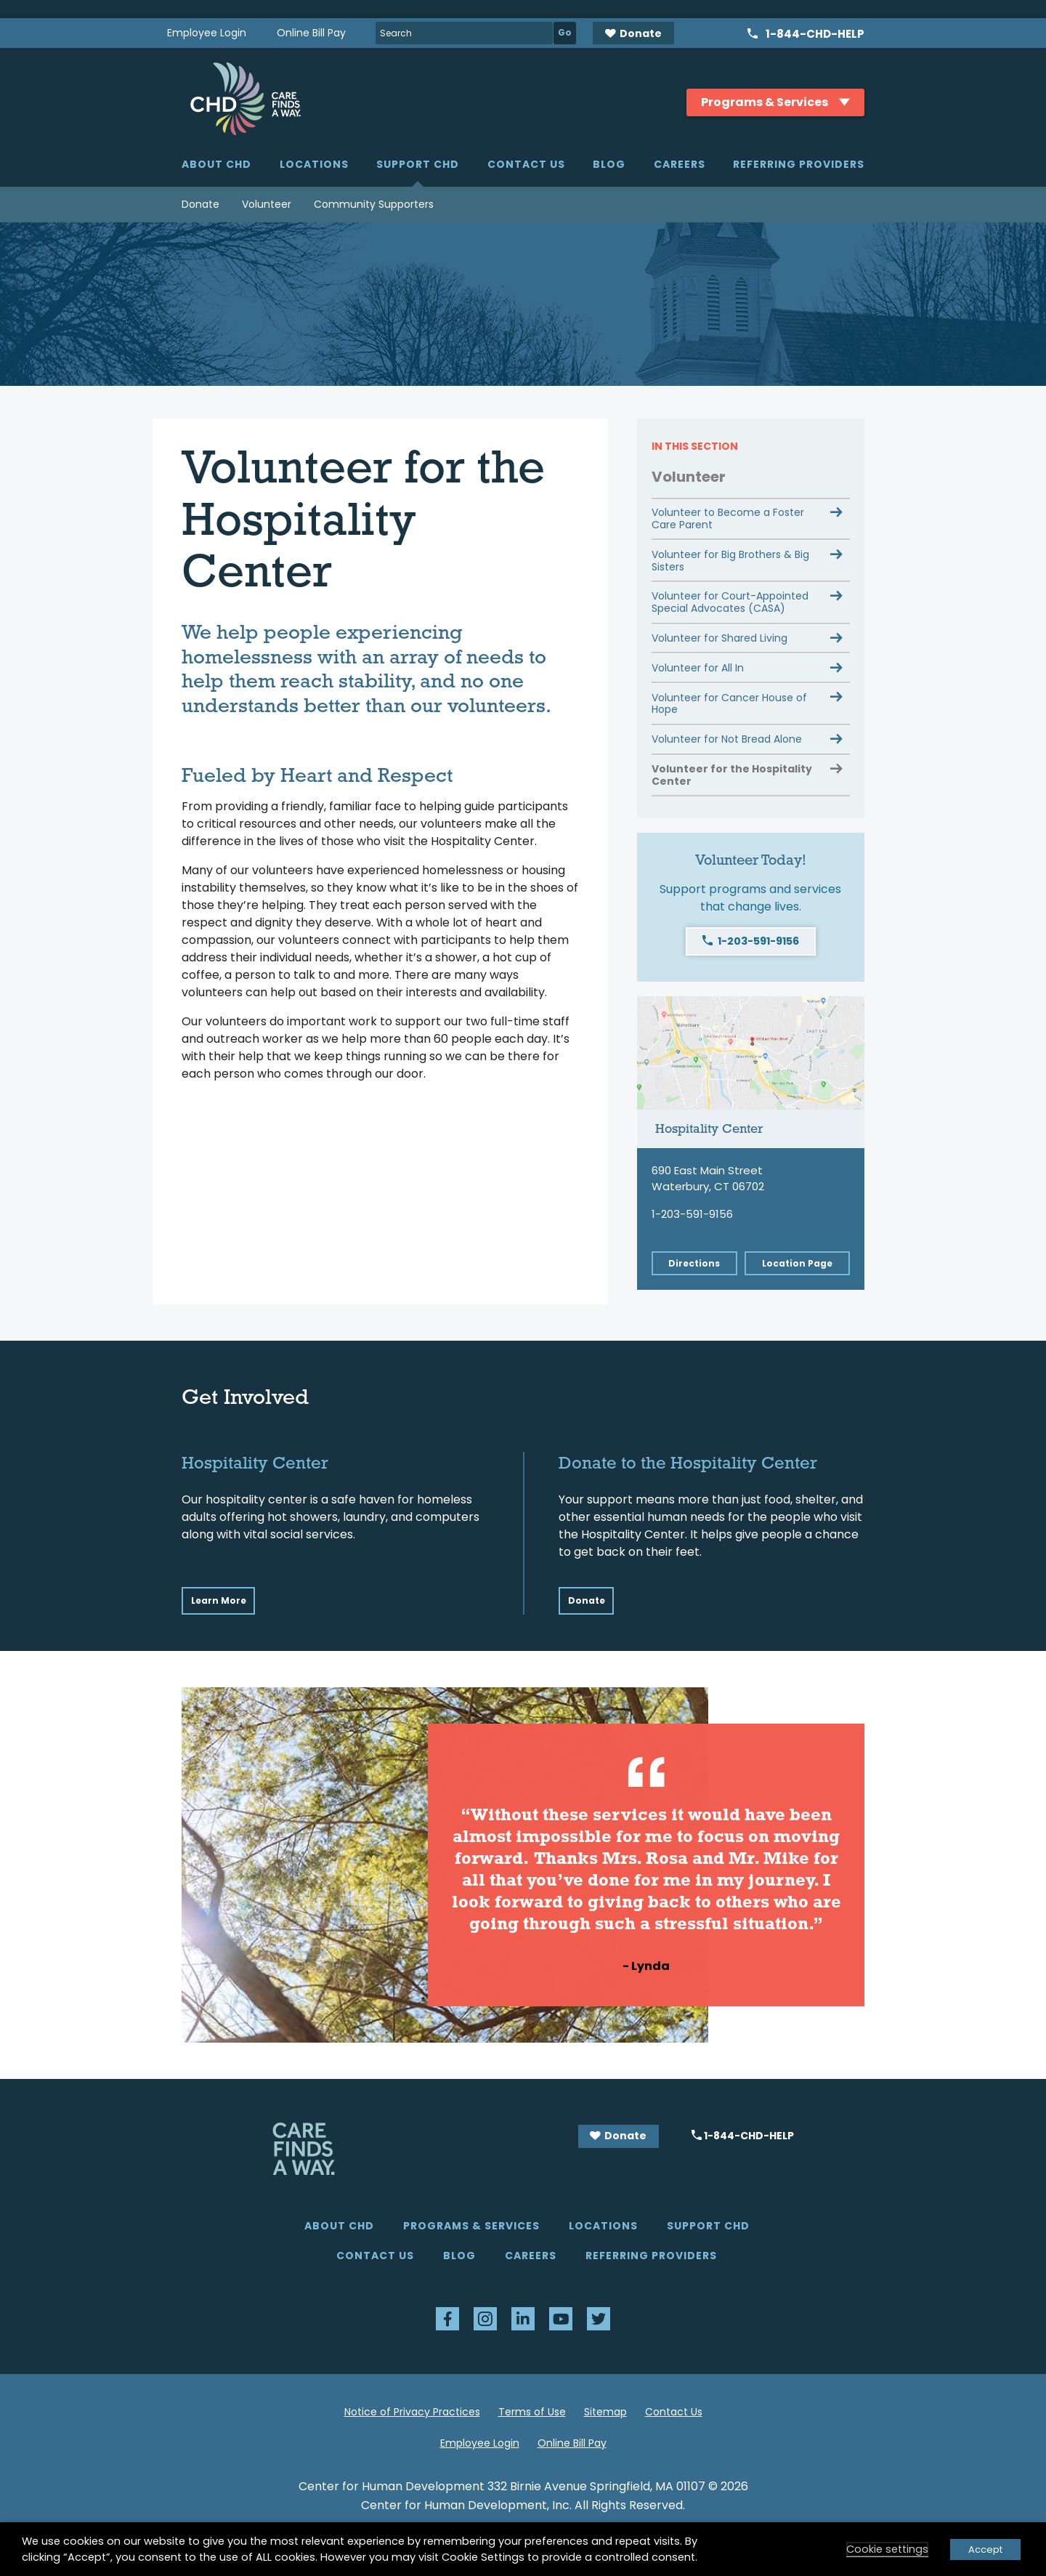  What do you see at coordinates (605, 2412) in the screenshot?
I see `Sitemap` at bounding box center [605, 2412].